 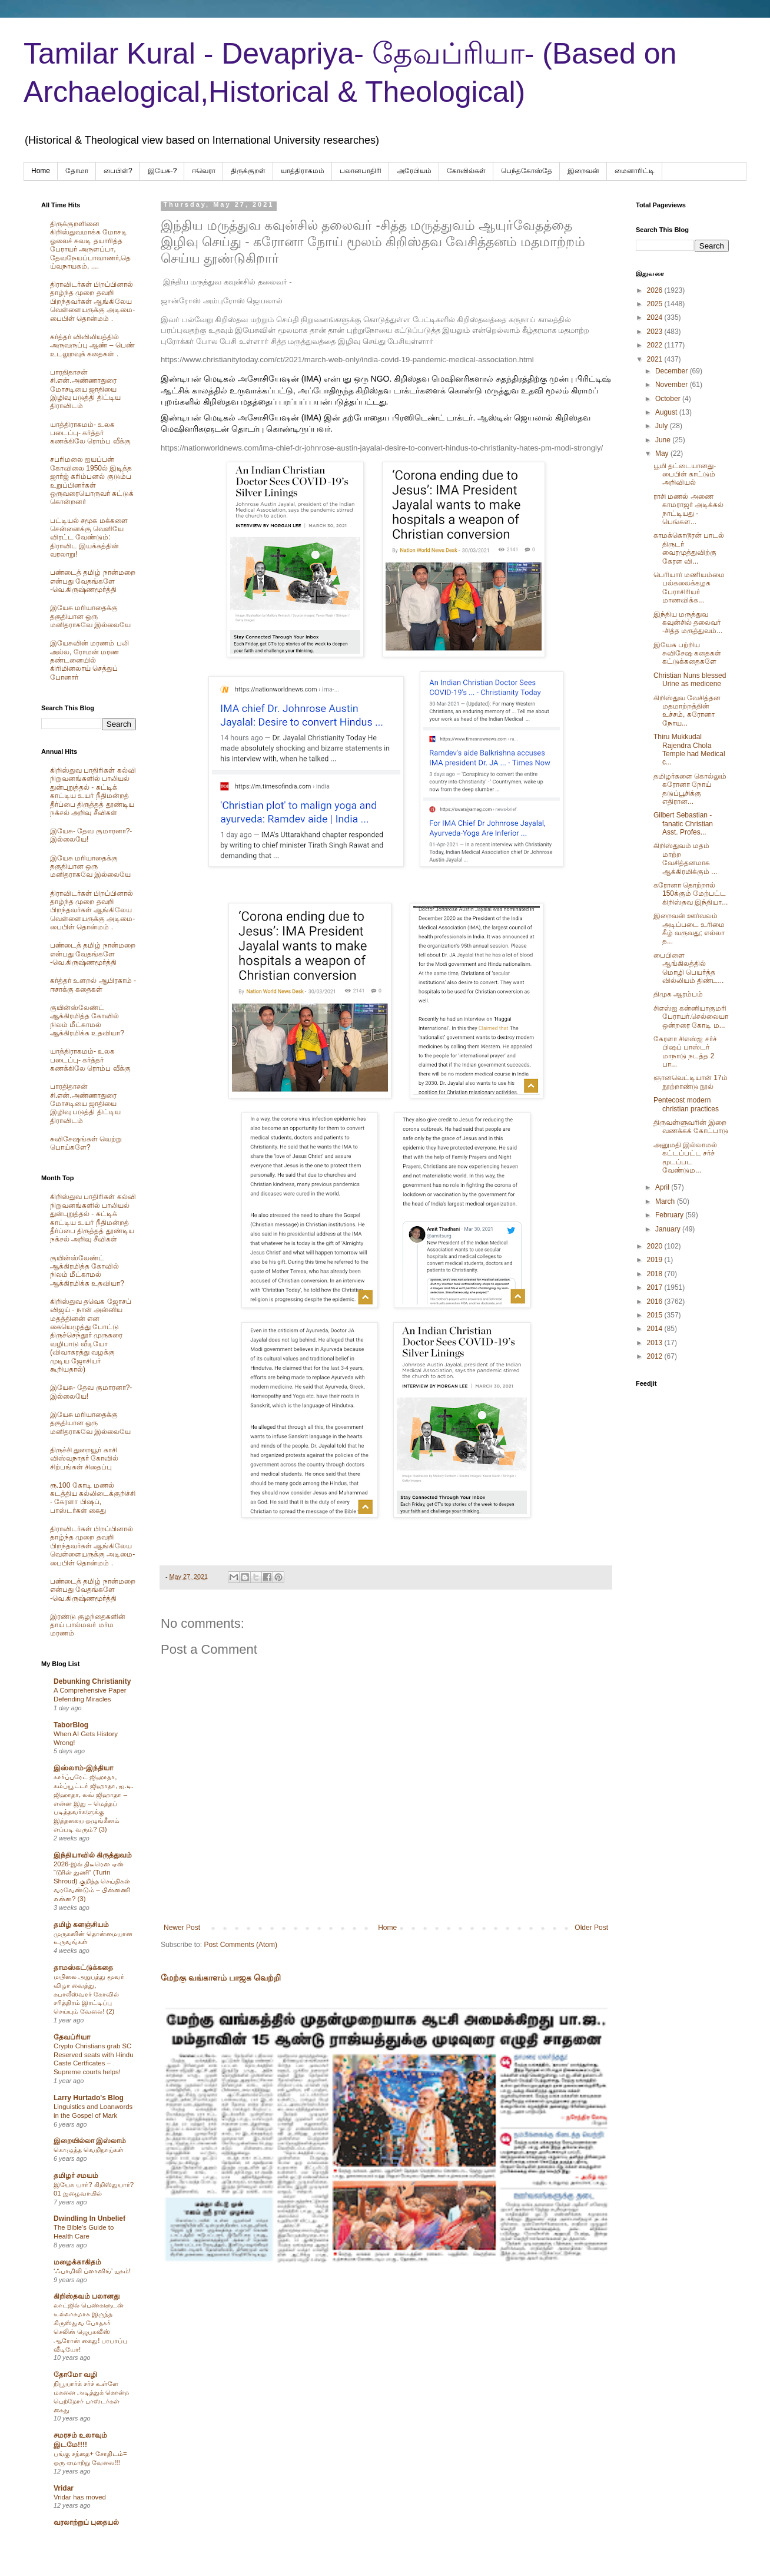 I want to click on இரண்டு குழந்தைகளின் தாய் பால்மலர் மர்ம மரணம், so click(x=87, y=1625).